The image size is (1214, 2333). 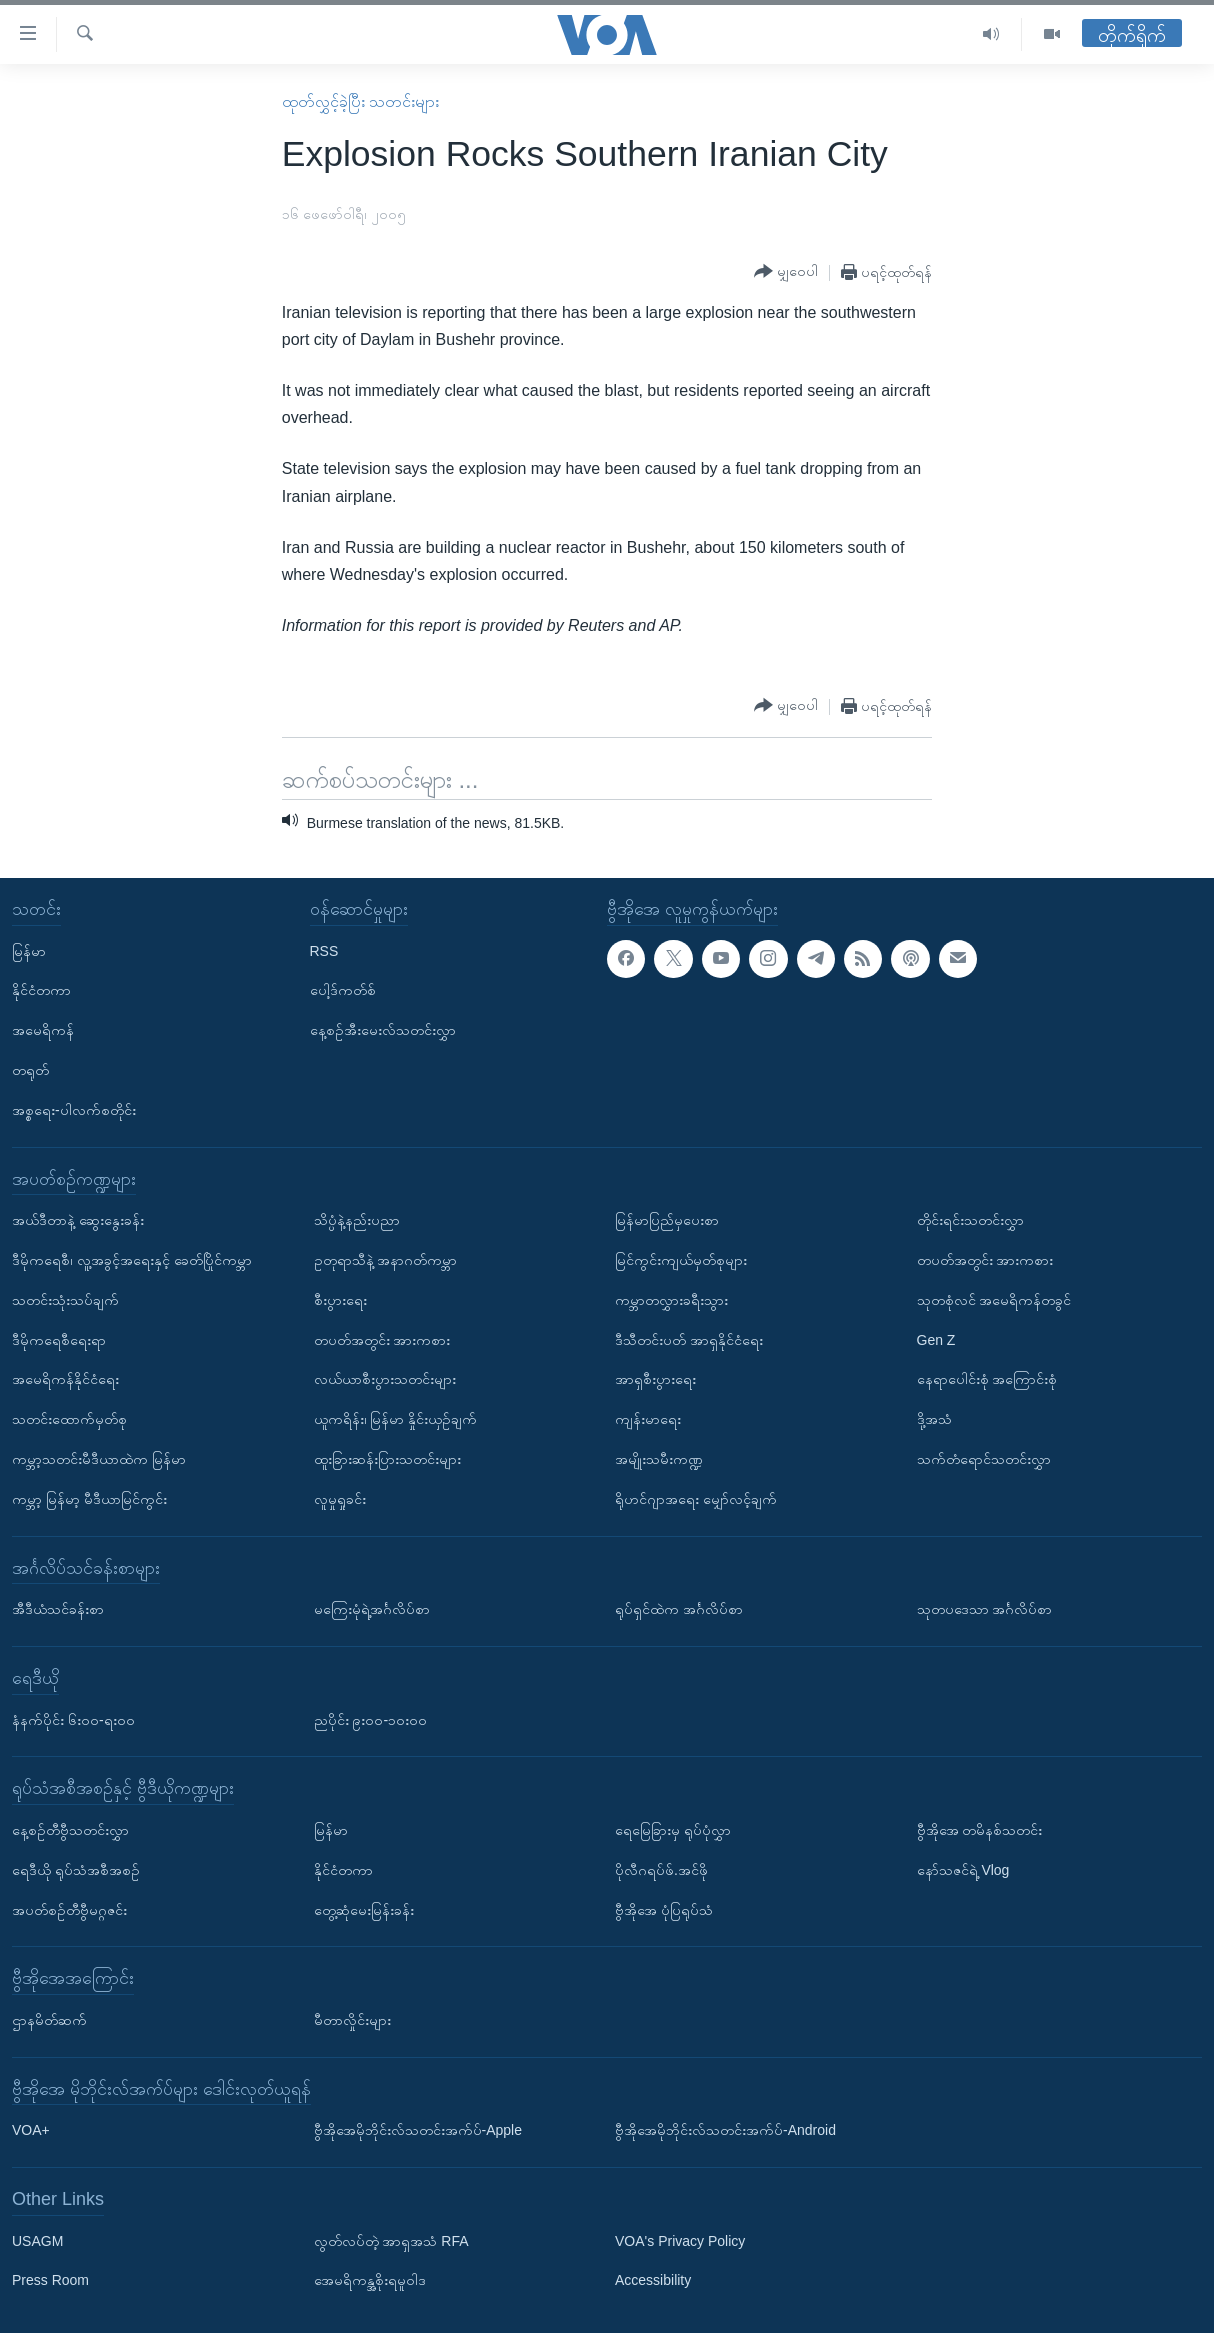 What do you see at coordinates (69, 1419) in the screenshot?
I see `သတင်းထောက်မှတ်စု` at bounding box center [69, 1419].